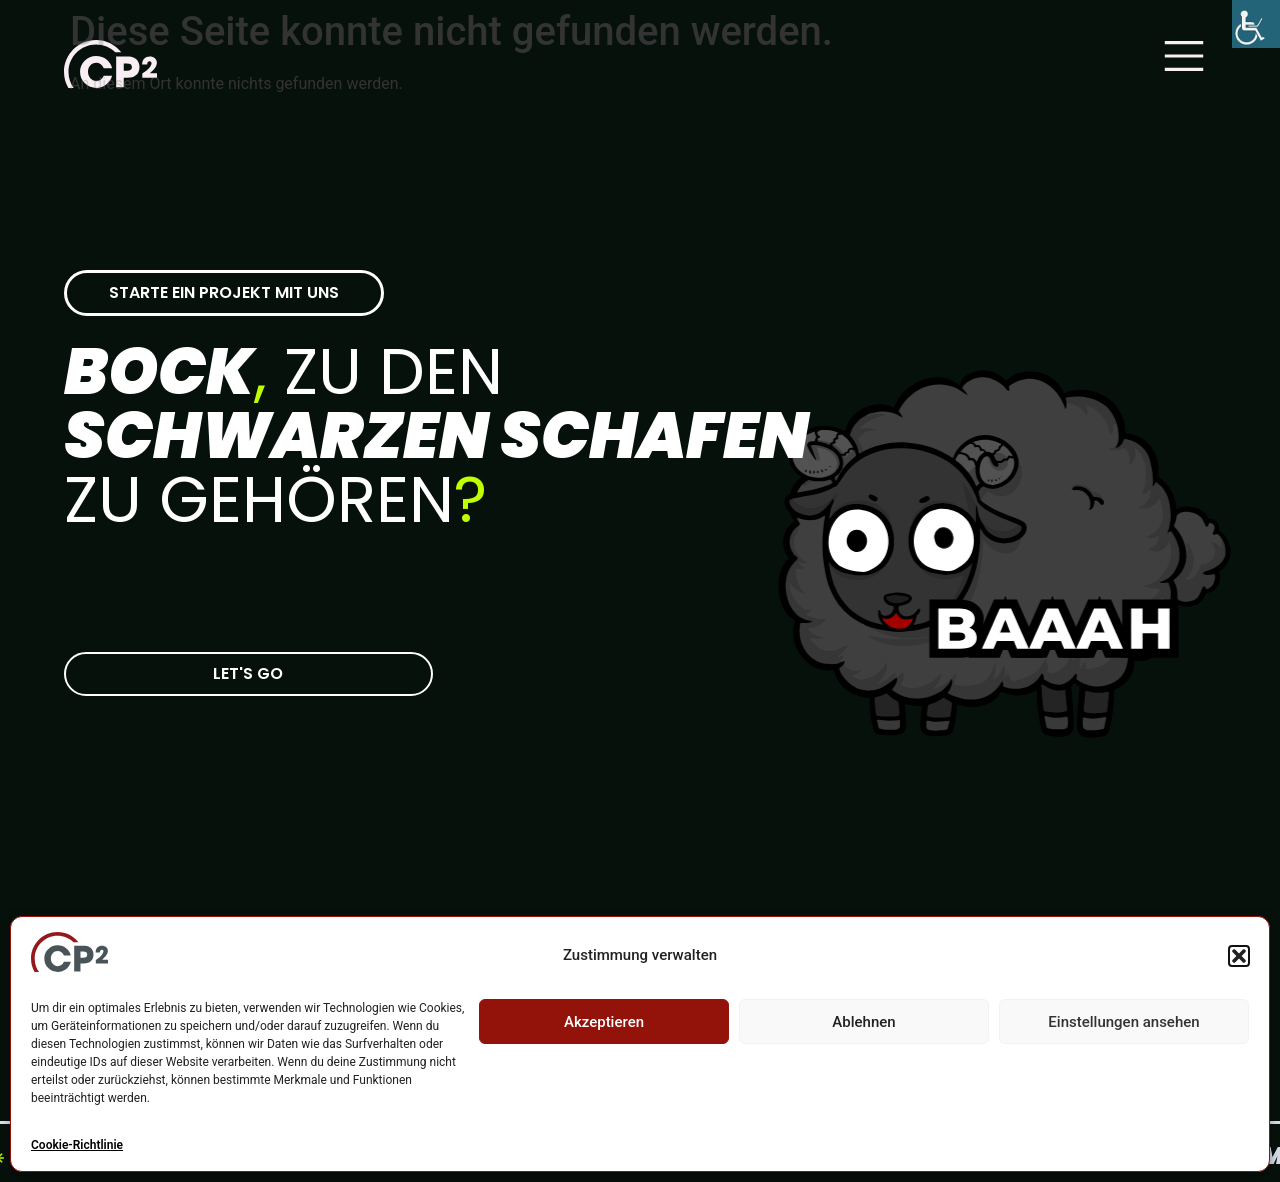 Image resolution: width=1280 pixels, height=1182 pixels. What do you see at coordinates (1123, 1022) in the screenshot?
I see `Einstellungen ansehen` at bounding box center [1123, 1022].